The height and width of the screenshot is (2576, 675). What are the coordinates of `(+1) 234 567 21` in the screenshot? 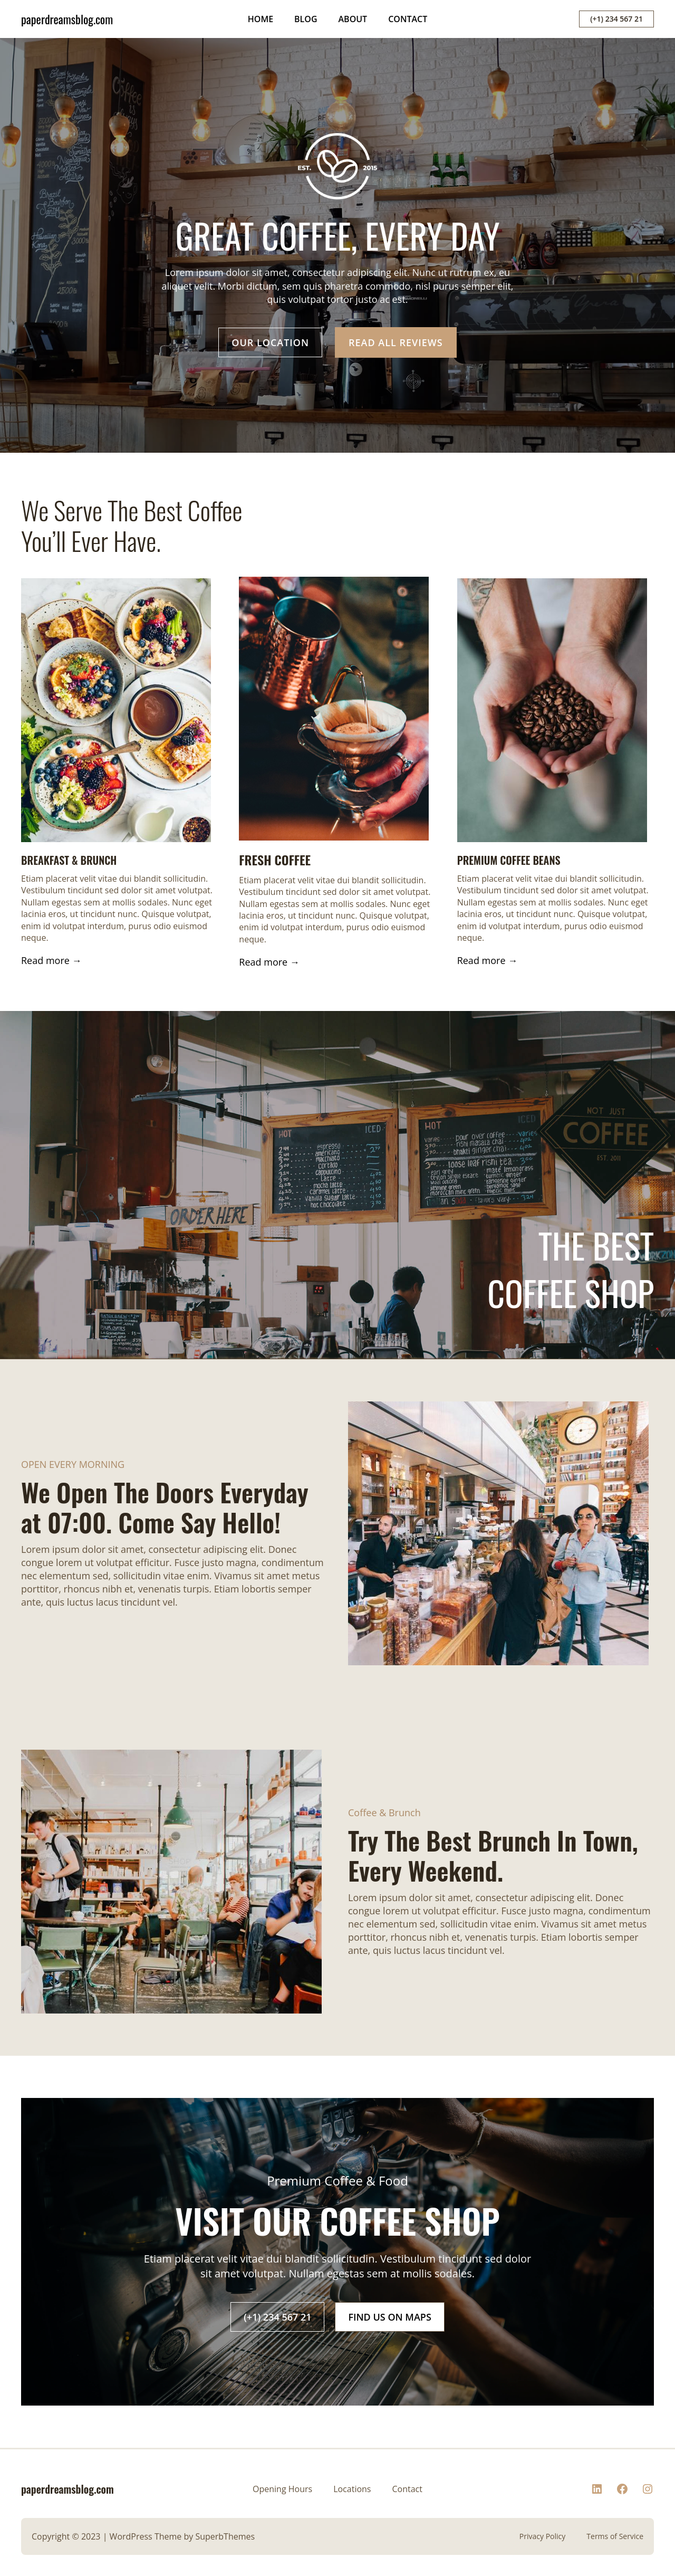 It's located at (616, 19).